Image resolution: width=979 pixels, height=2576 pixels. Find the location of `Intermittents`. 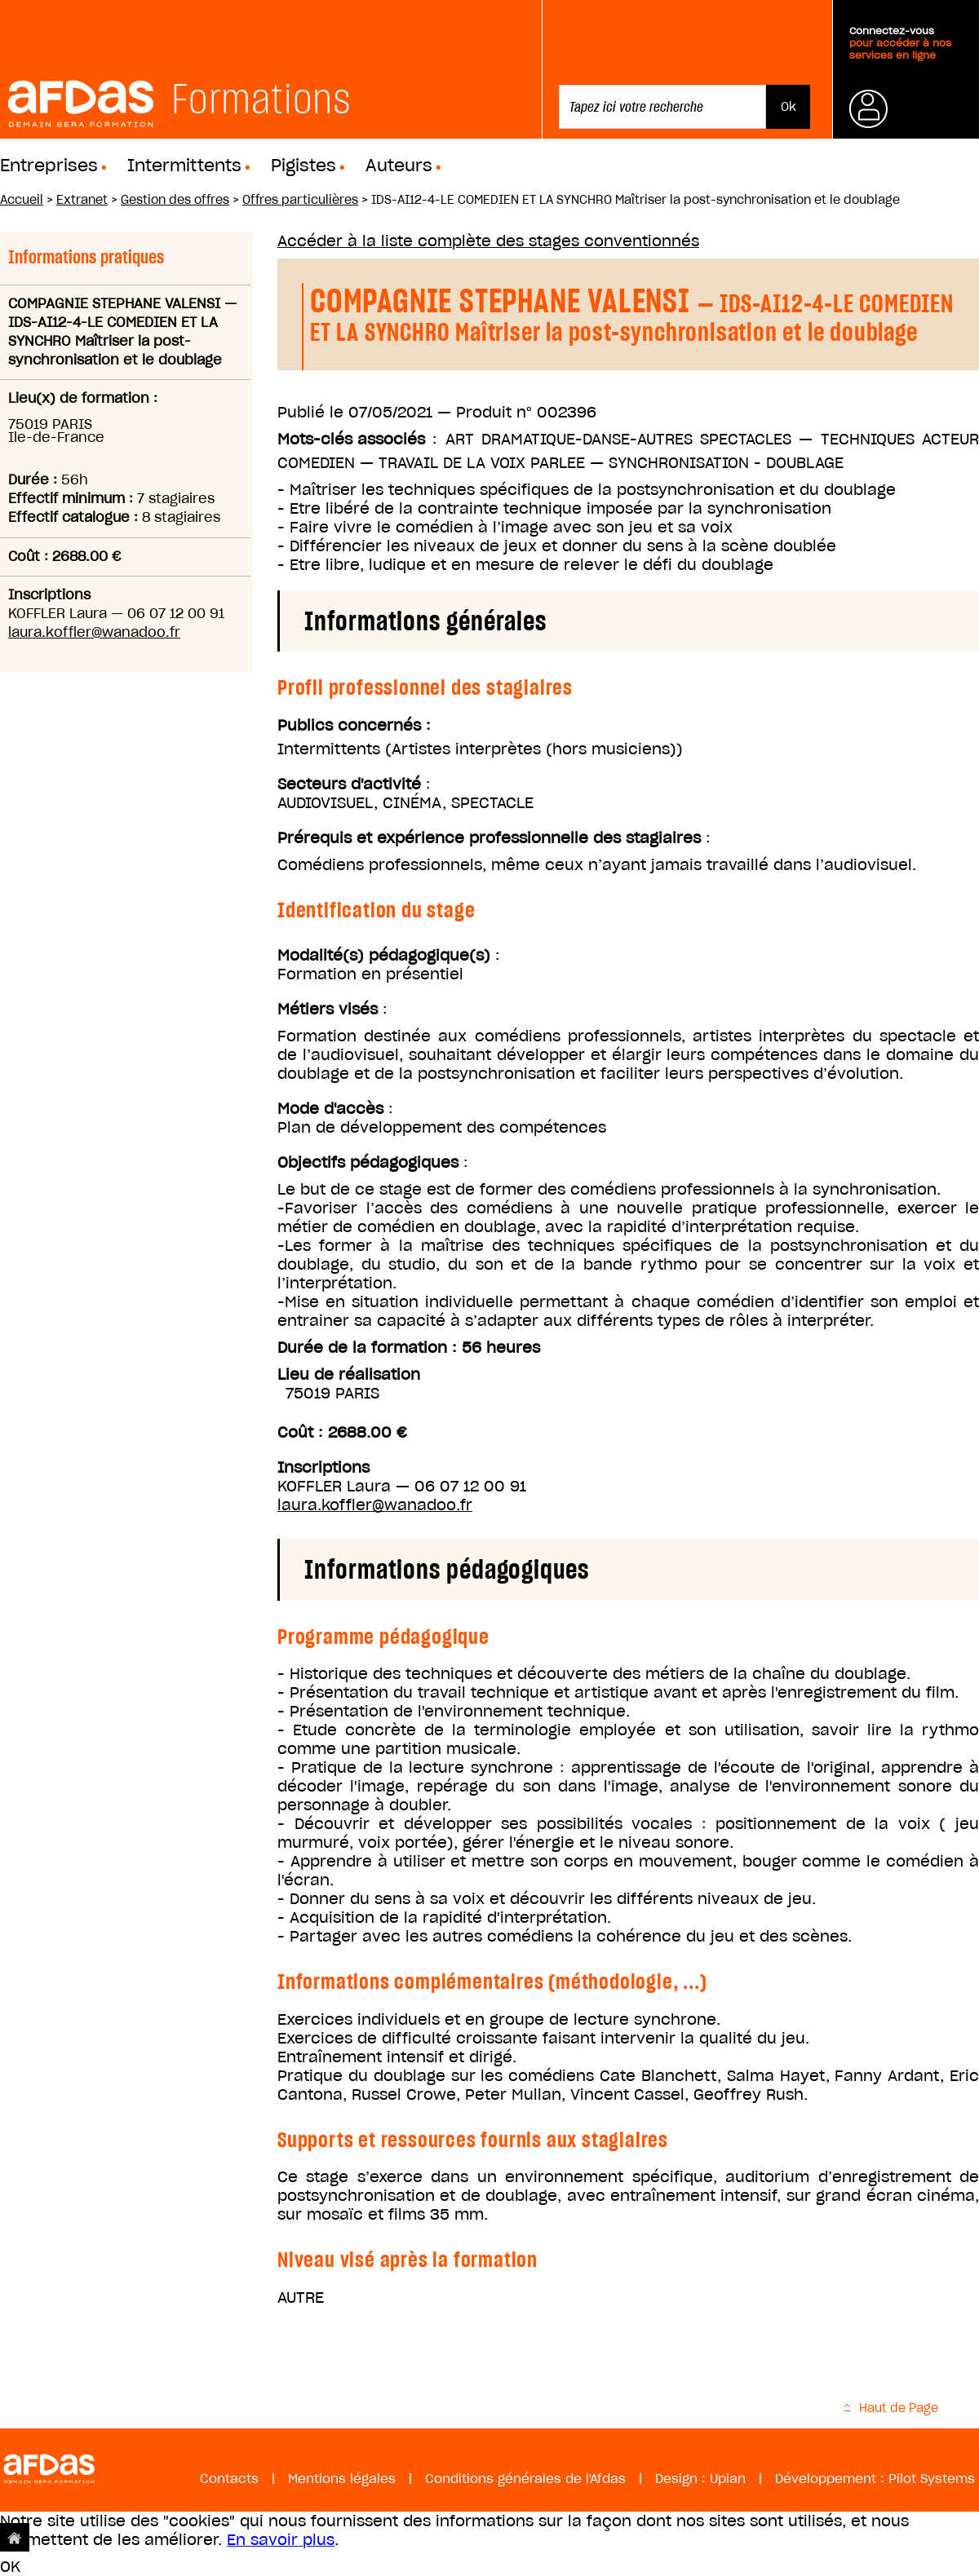

Intermittents is located at coordinates (184, 165).